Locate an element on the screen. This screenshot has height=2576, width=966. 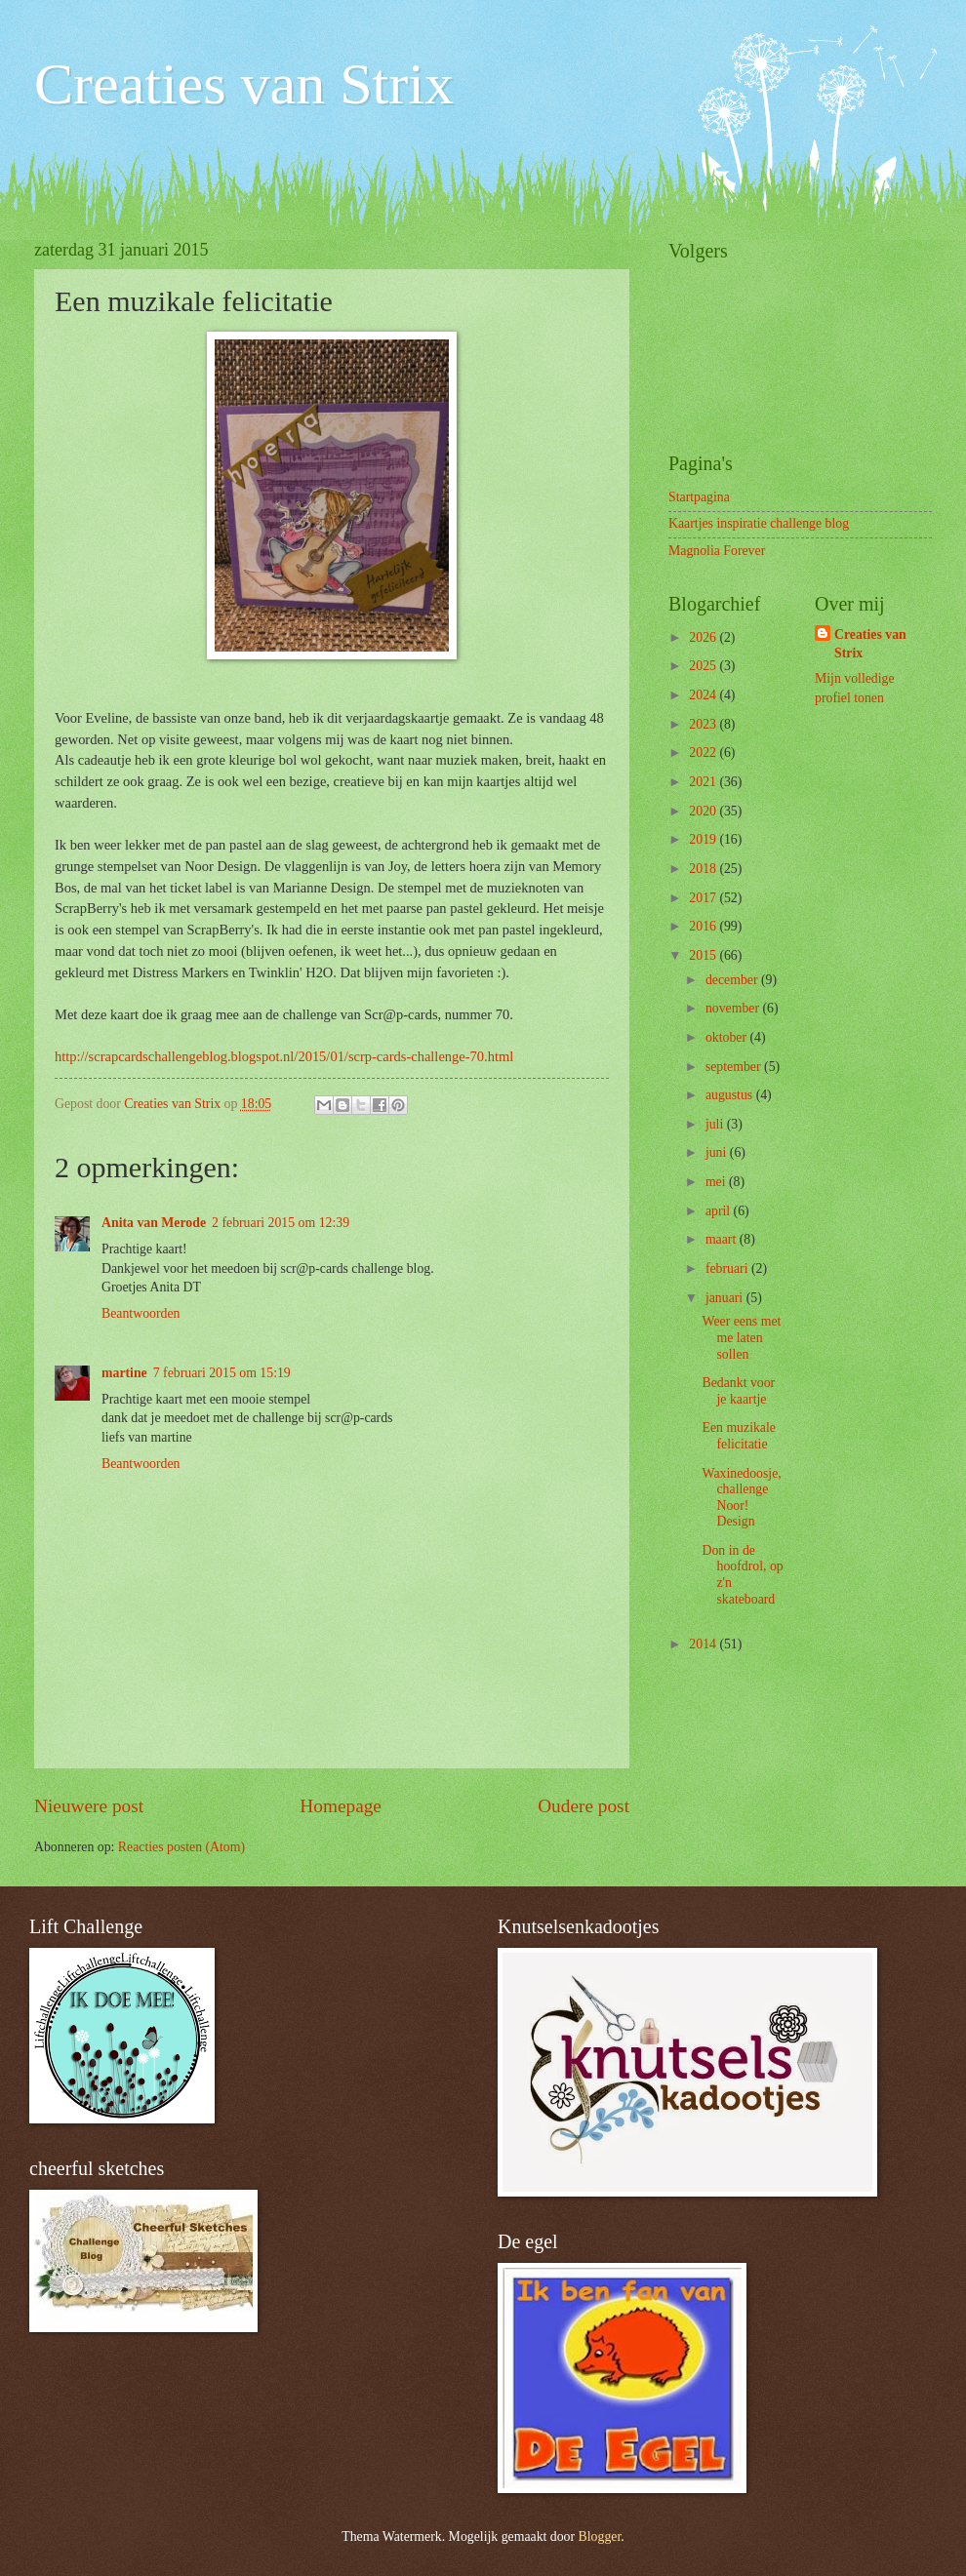
mei is located at coordinates (717, 1181).